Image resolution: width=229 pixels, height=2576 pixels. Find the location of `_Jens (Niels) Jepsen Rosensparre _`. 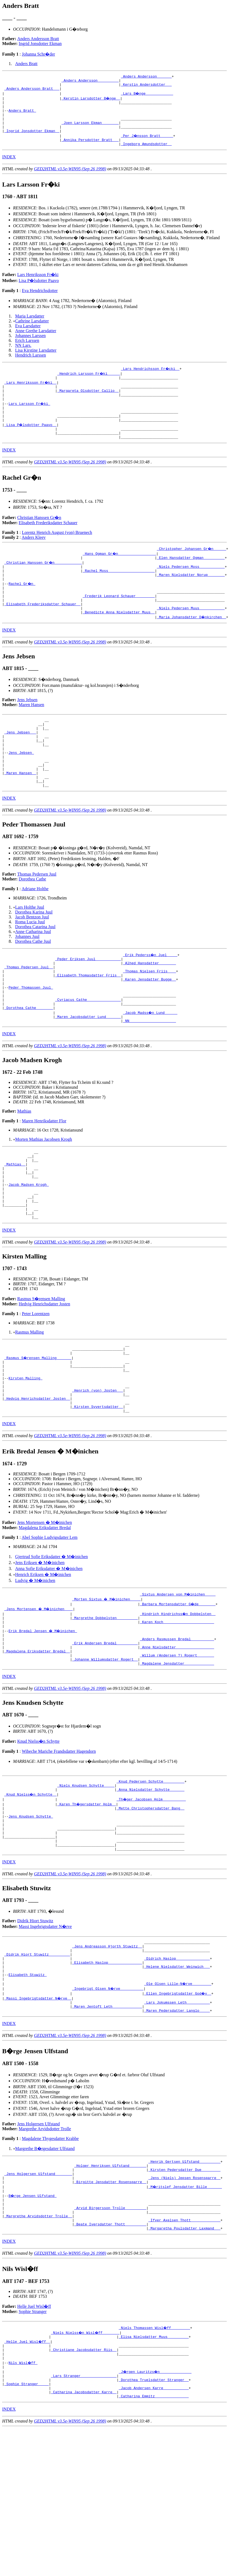

_Jens (Niels) Jepsen Rosensparre _ is located at coordinates (184, 2296).